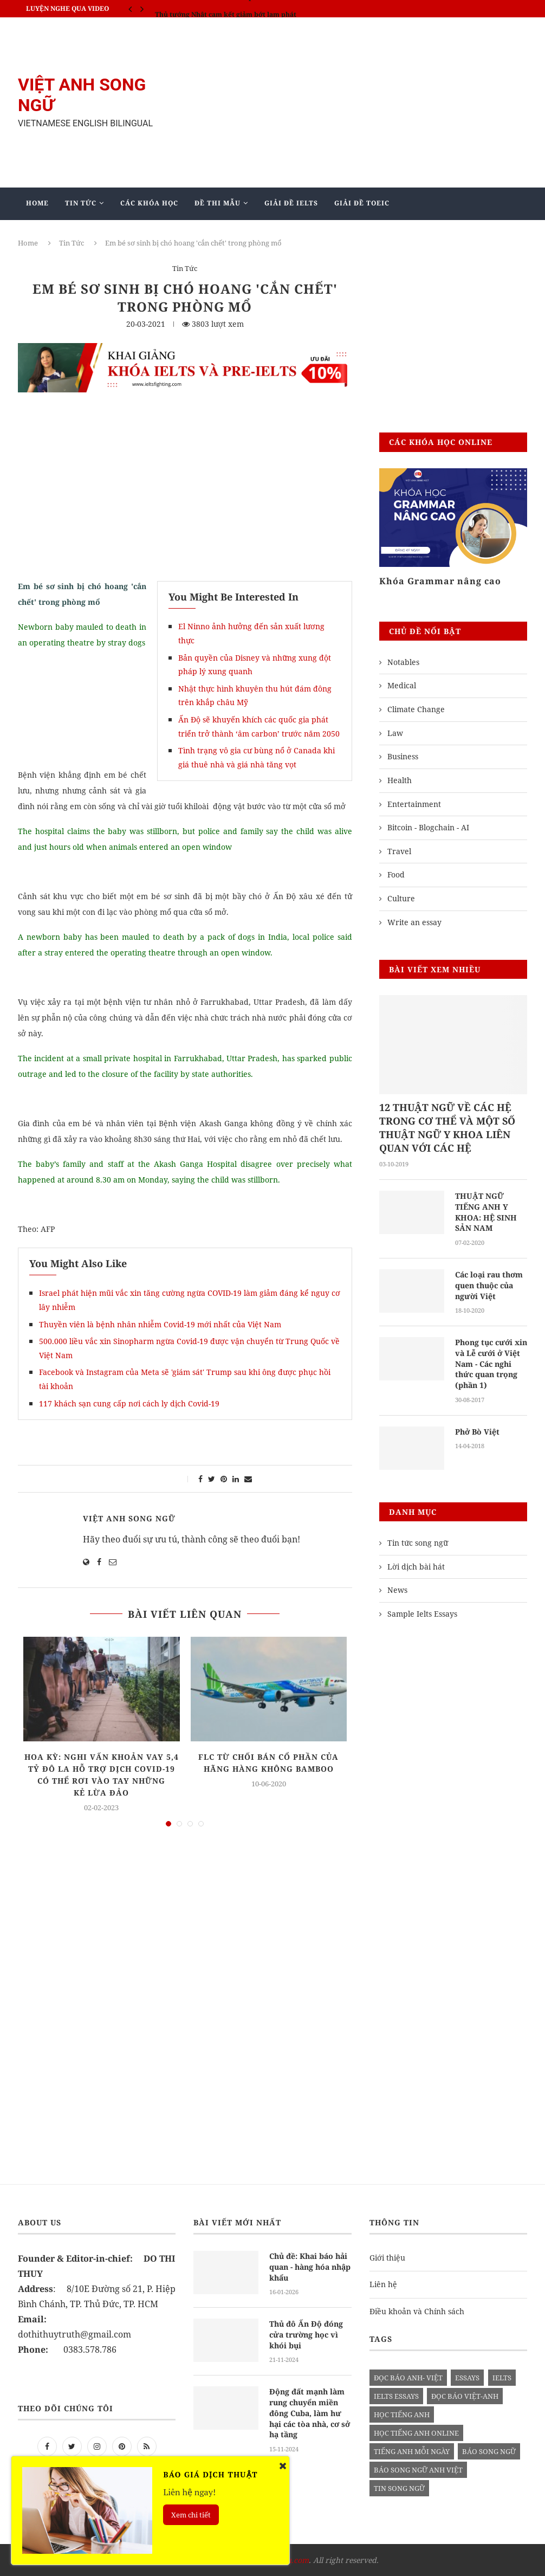 Image resolution: width=545 pixels, height=2576 pixels. I want to click on học tiếng anh online, so click(416, 2432).